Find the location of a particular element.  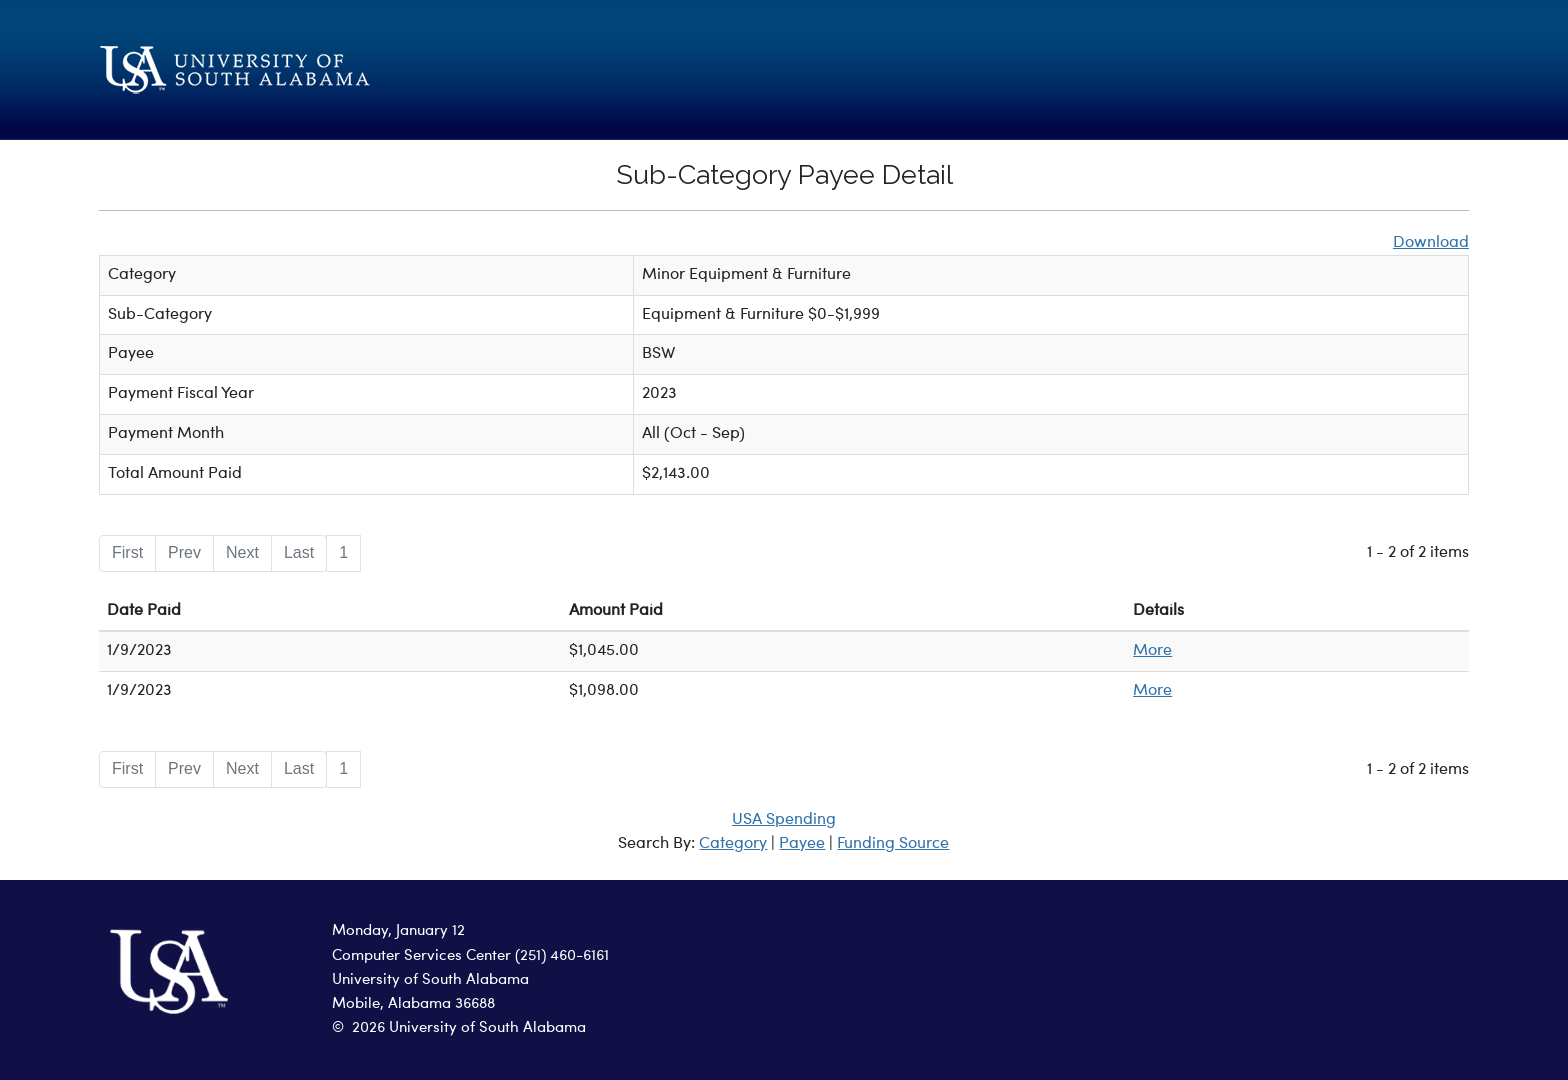

University of South Alabama is located at coordinates (430, 980).